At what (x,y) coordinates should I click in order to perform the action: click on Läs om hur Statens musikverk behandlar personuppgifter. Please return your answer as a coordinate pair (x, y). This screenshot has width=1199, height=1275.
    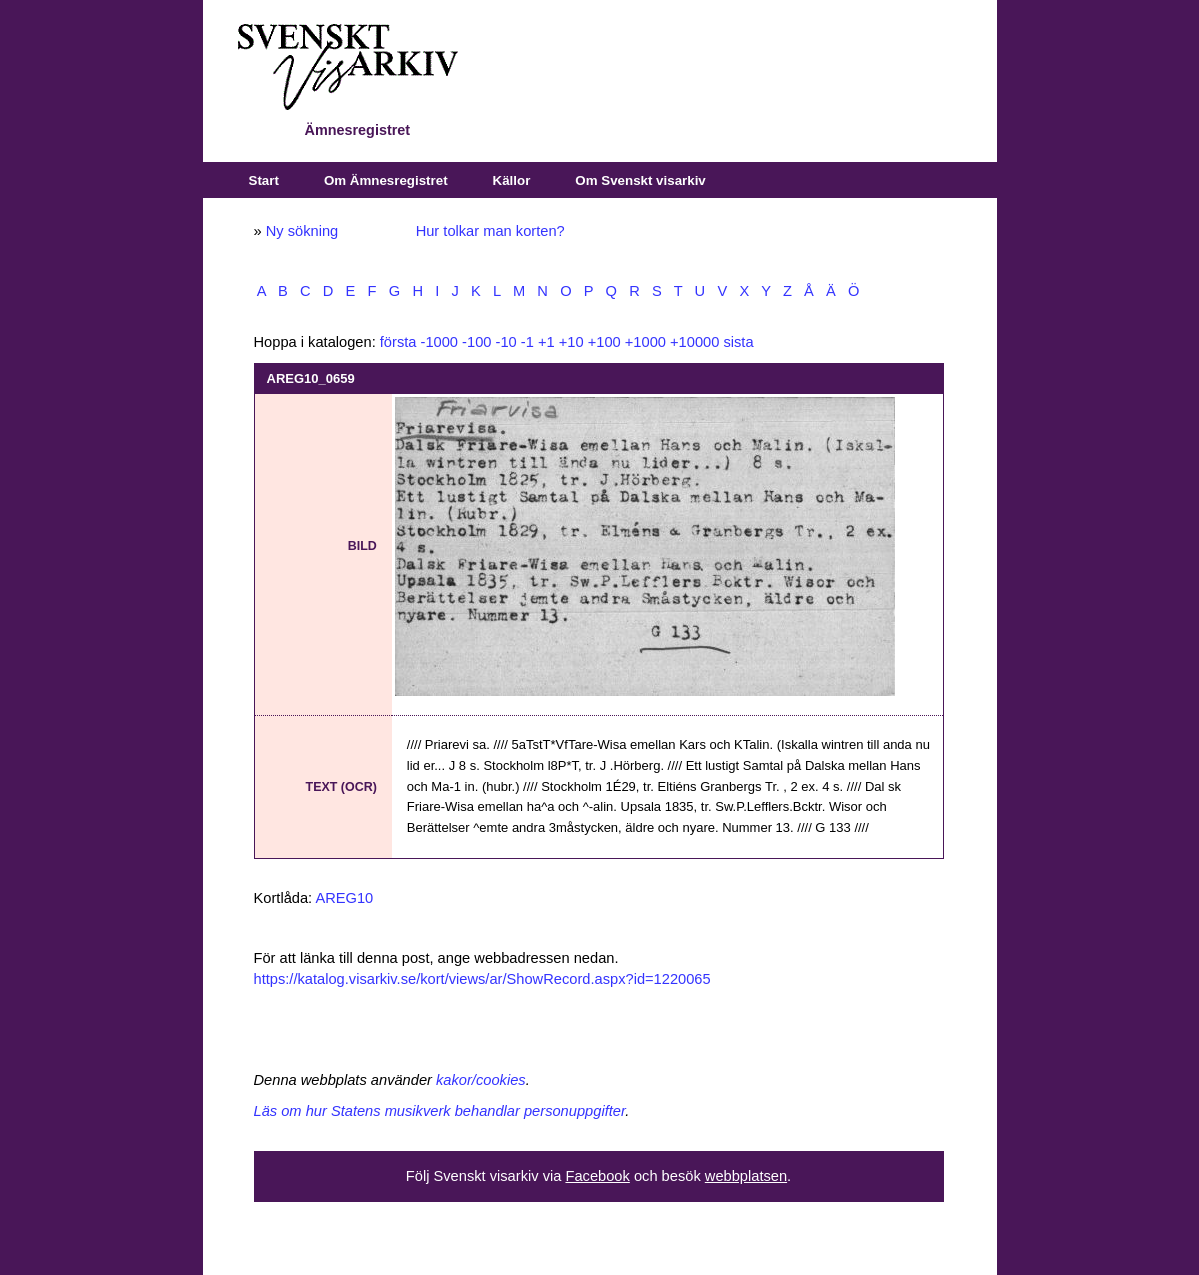
    Looking at the image, I should click on (440, 1111).